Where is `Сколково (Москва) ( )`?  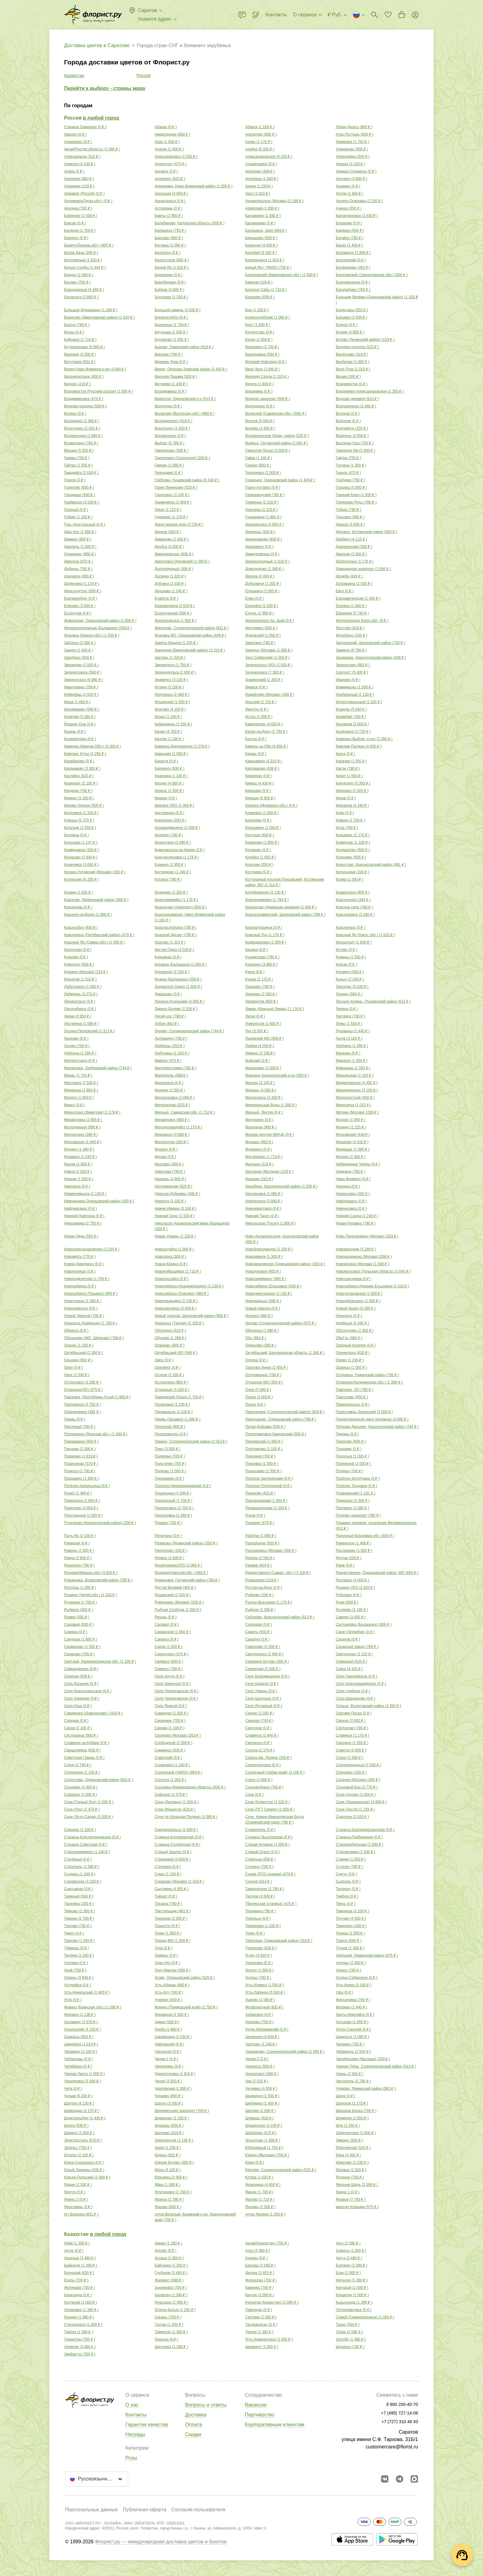 Сколково (Москва) ( ) is located at coordinates (178, 1735).